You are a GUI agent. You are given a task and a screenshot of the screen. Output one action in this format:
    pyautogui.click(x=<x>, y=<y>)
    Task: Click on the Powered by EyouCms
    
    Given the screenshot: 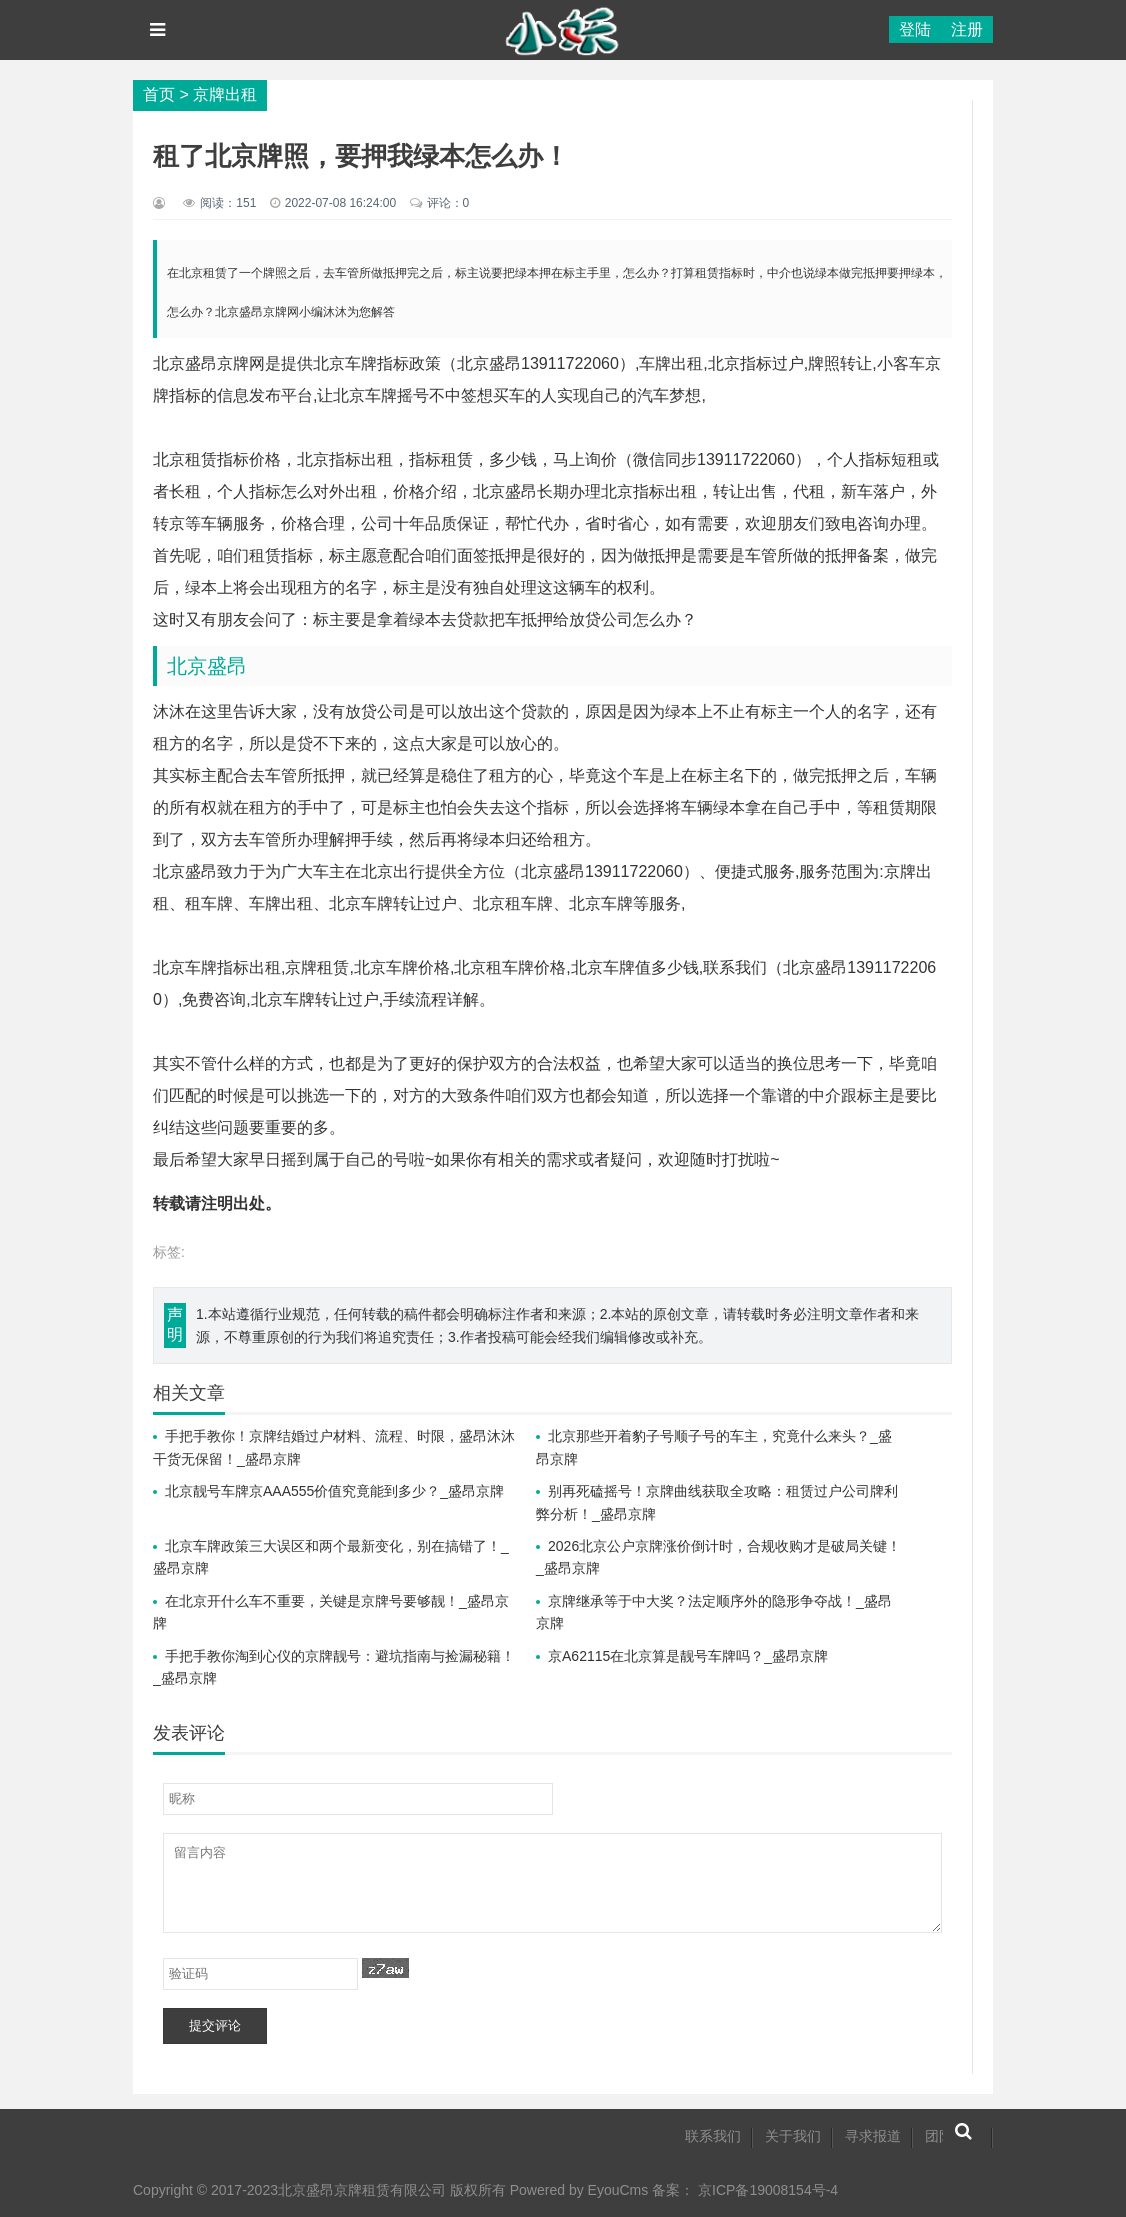 What is the action you would take?
    pyautogui.click(x=577, y=2190)
    